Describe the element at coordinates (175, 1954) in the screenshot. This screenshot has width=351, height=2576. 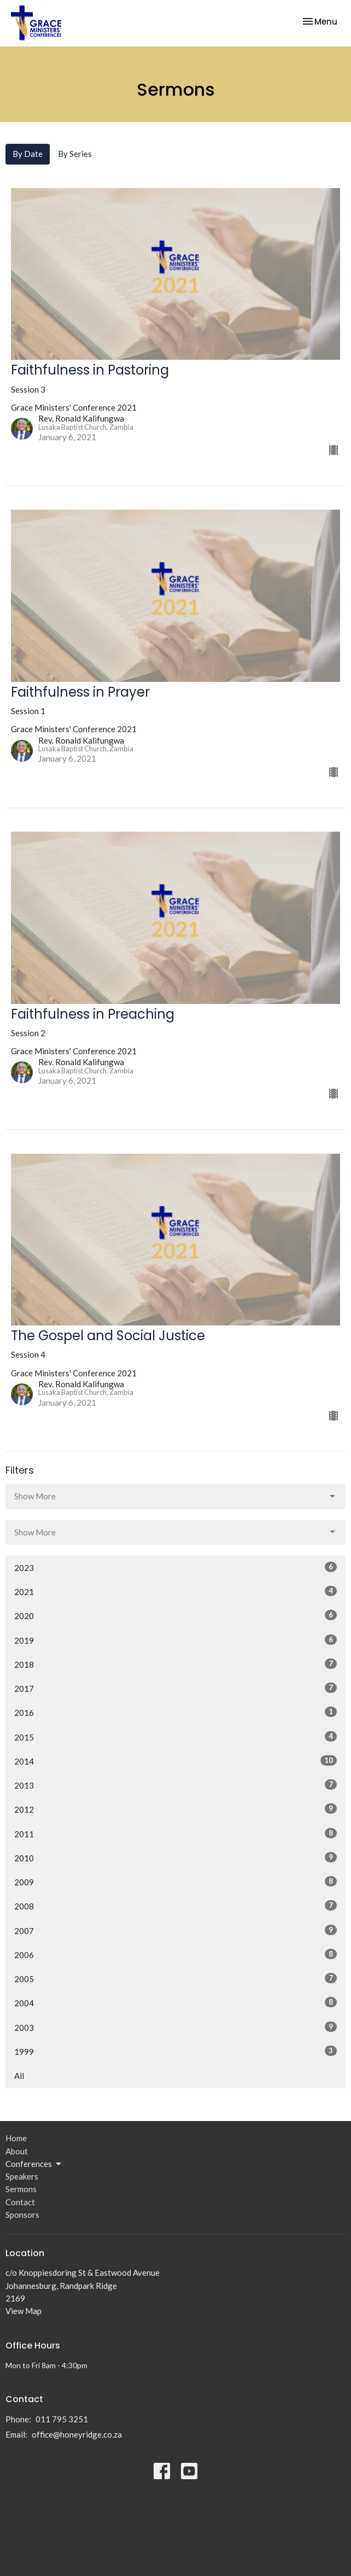
I see `2006` at that location.